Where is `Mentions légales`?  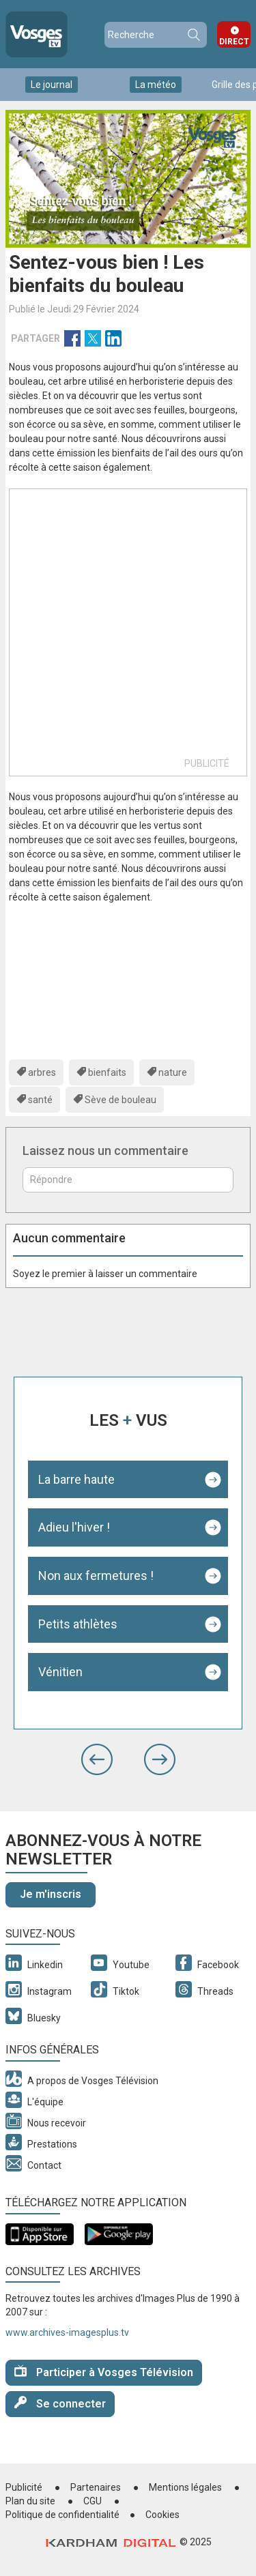
Mentions légales is located at coordinates (185, 2487).